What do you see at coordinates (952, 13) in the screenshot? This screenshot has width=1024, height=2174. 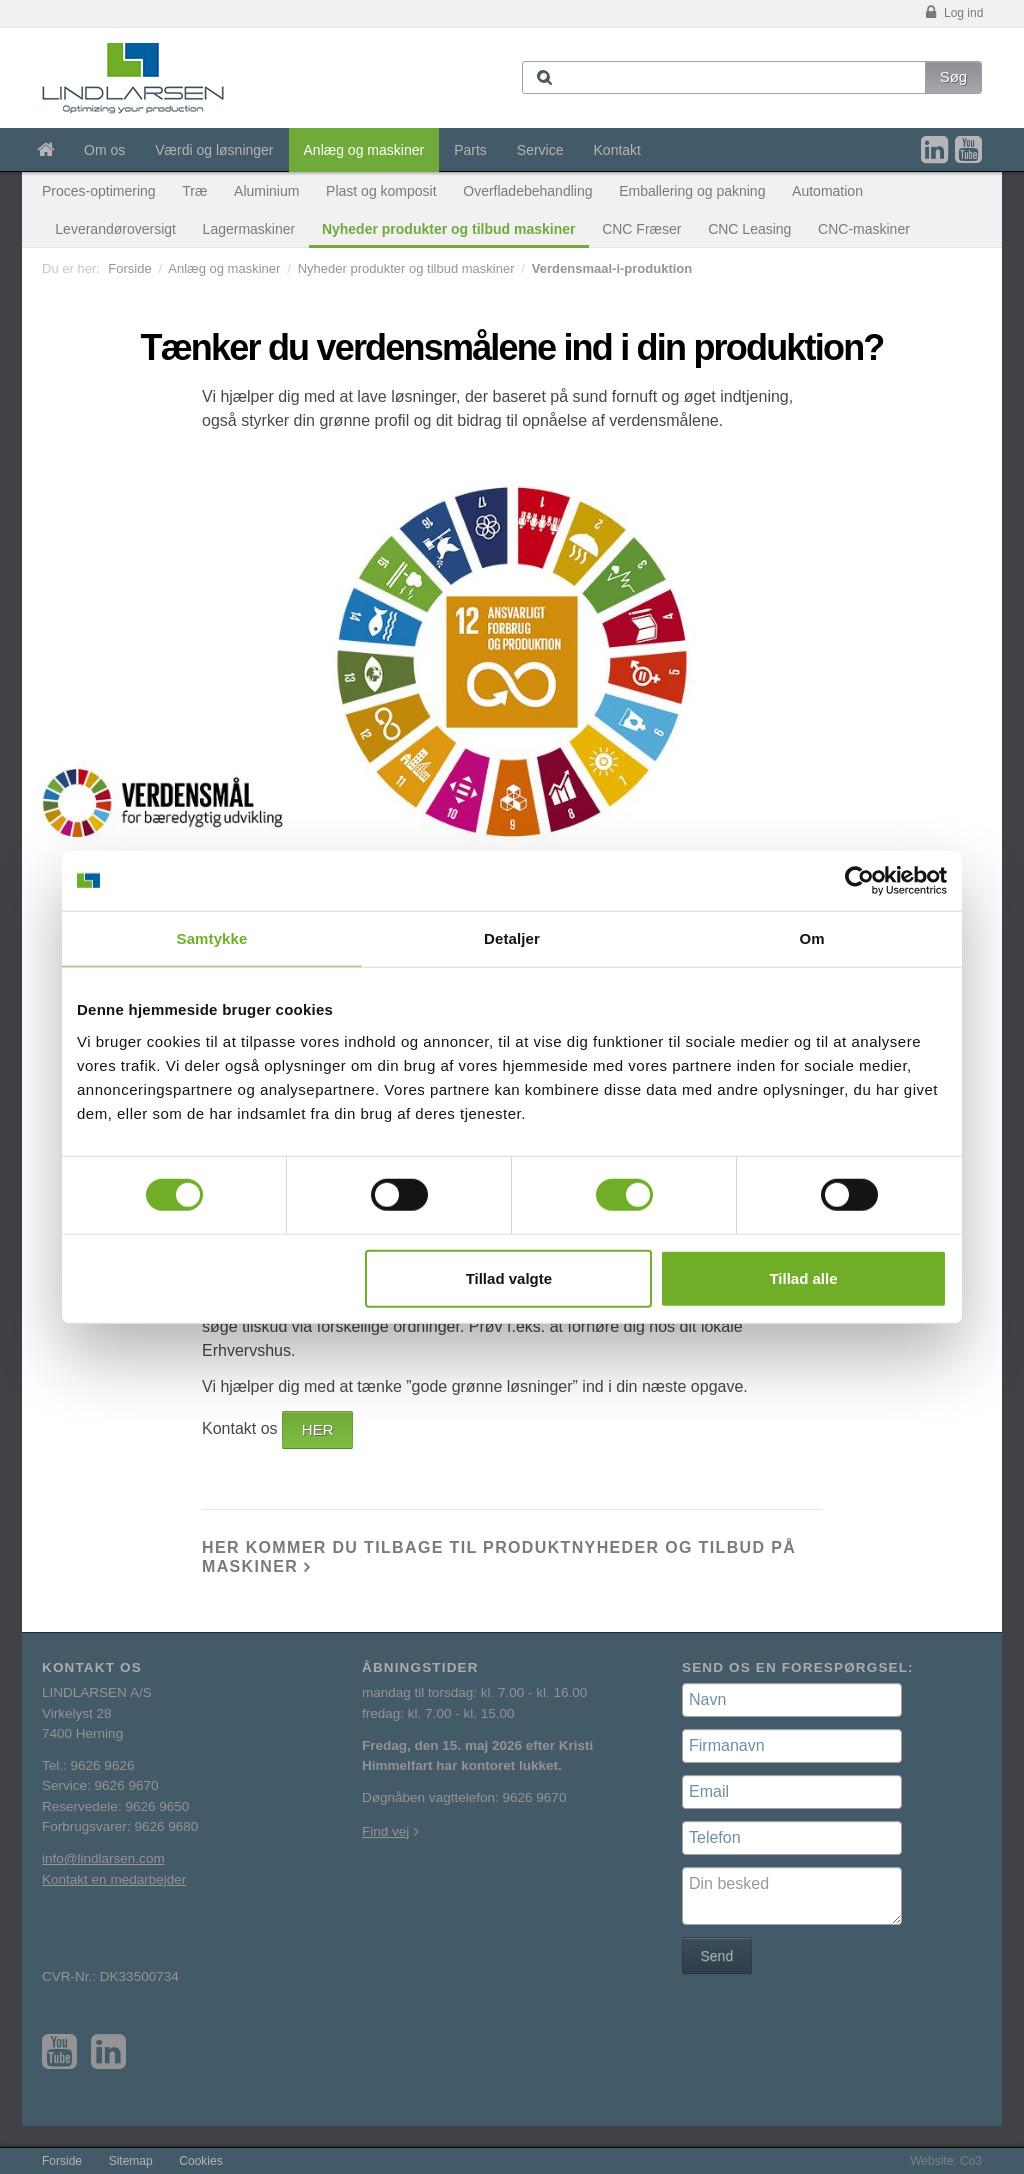 I see `Log ind` at bounding box center [952, 13].